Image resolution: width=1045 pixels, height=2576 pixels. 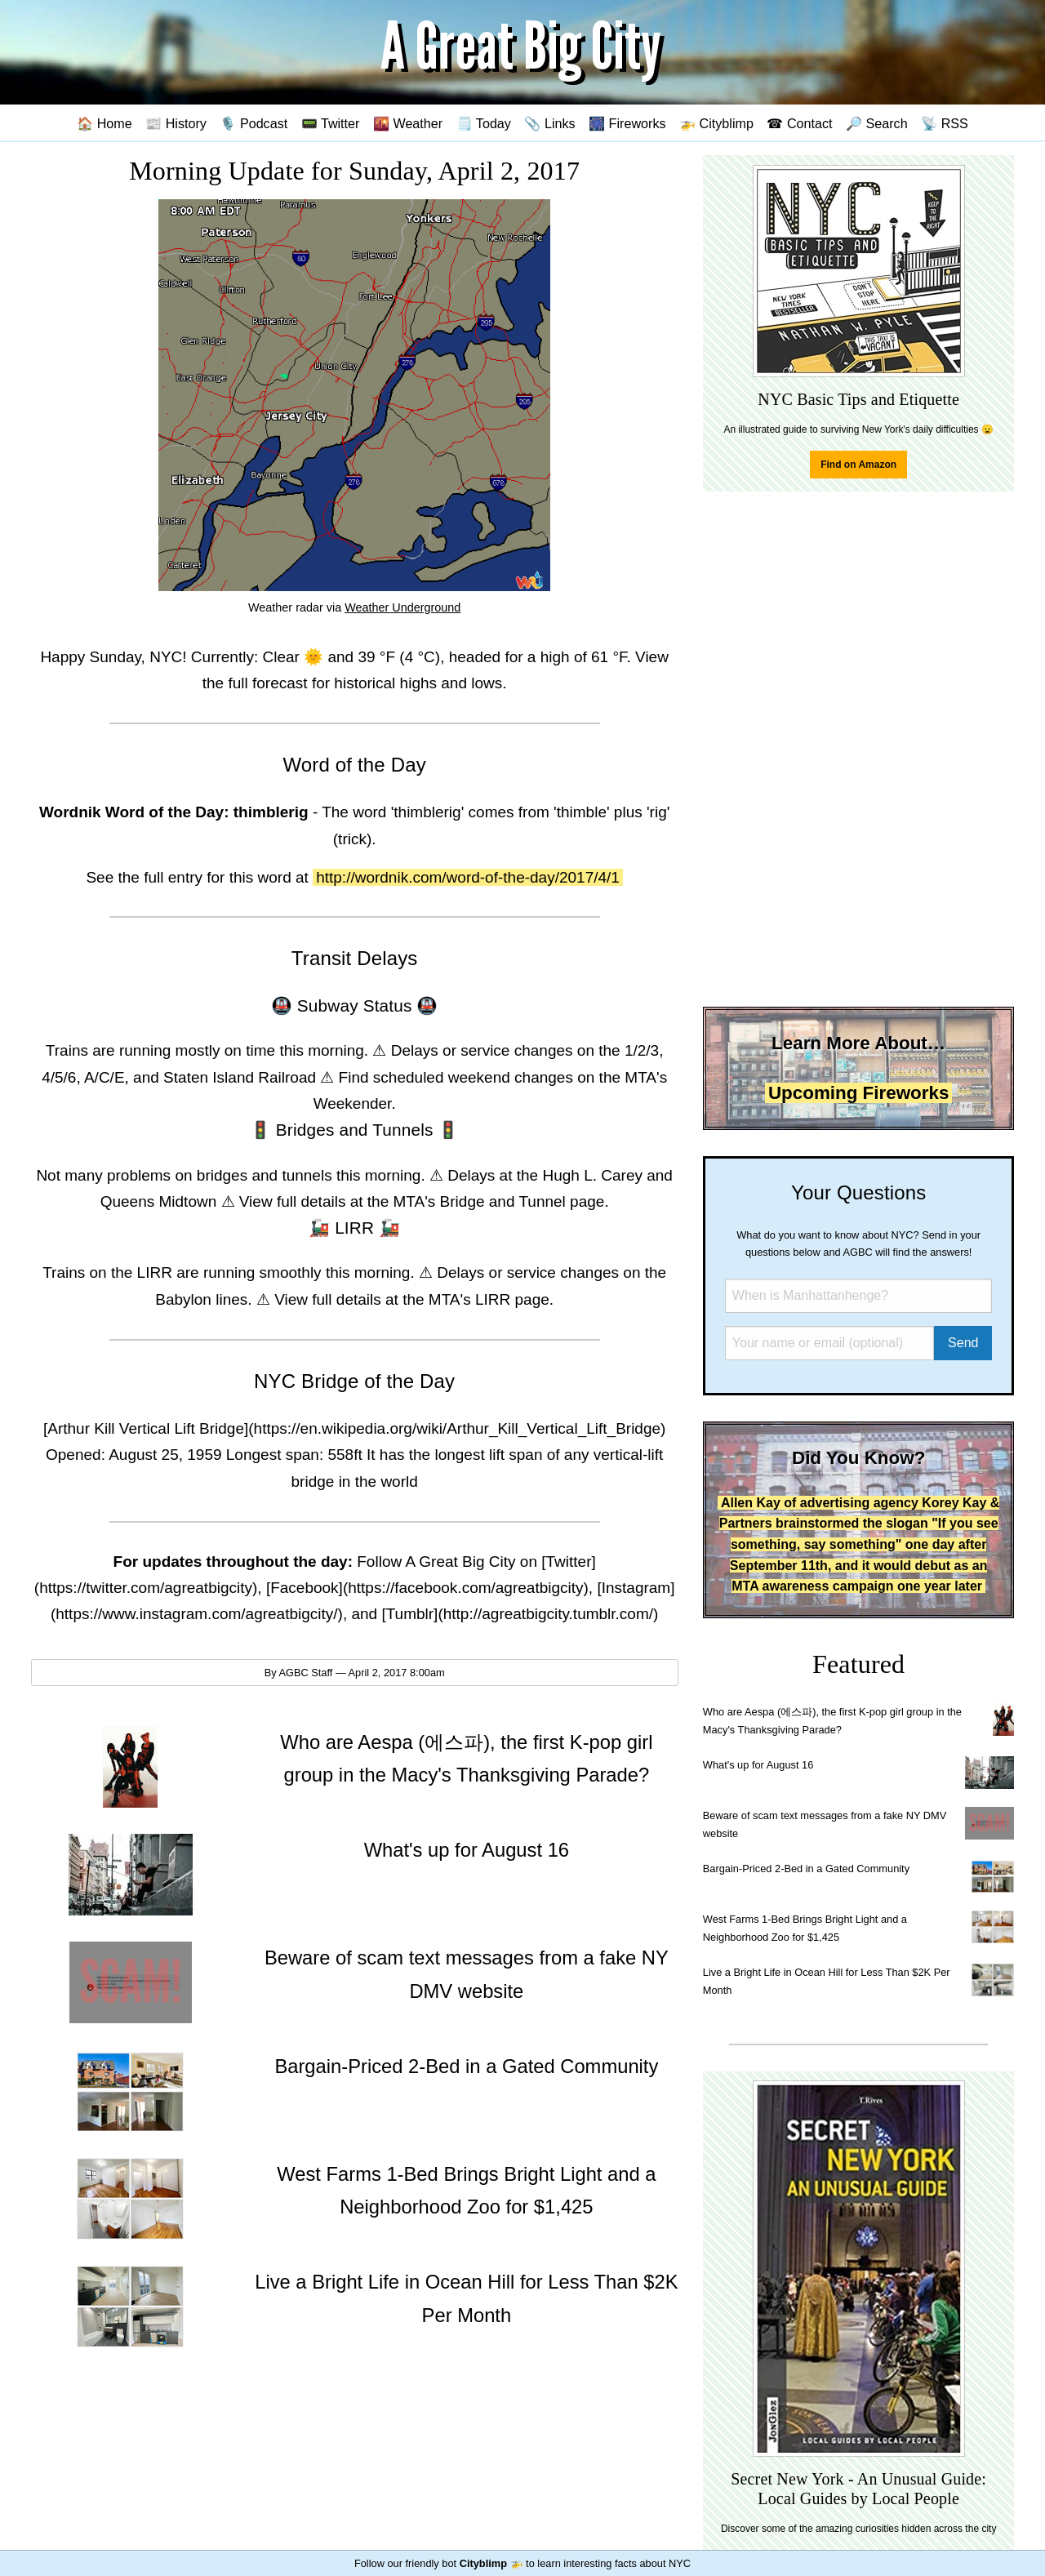 I want to click on Find on Amazon, so click(x=858, y=464).